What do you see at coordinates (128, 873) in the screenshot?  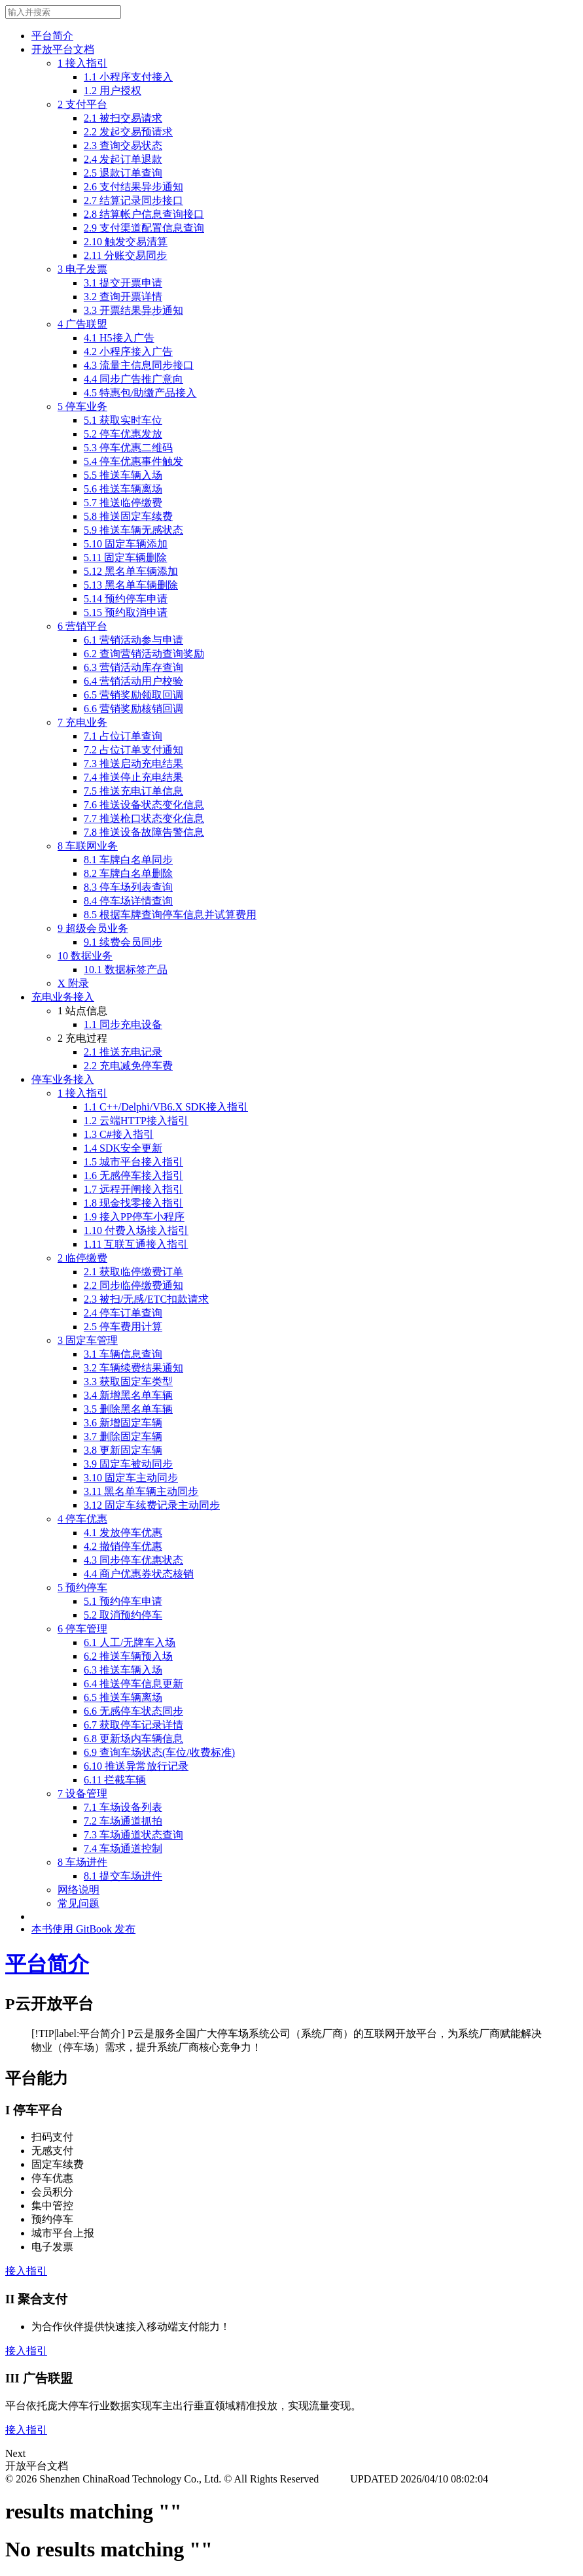 I see `8.2 车牌白名单删除` at bounding box center [128, 873].